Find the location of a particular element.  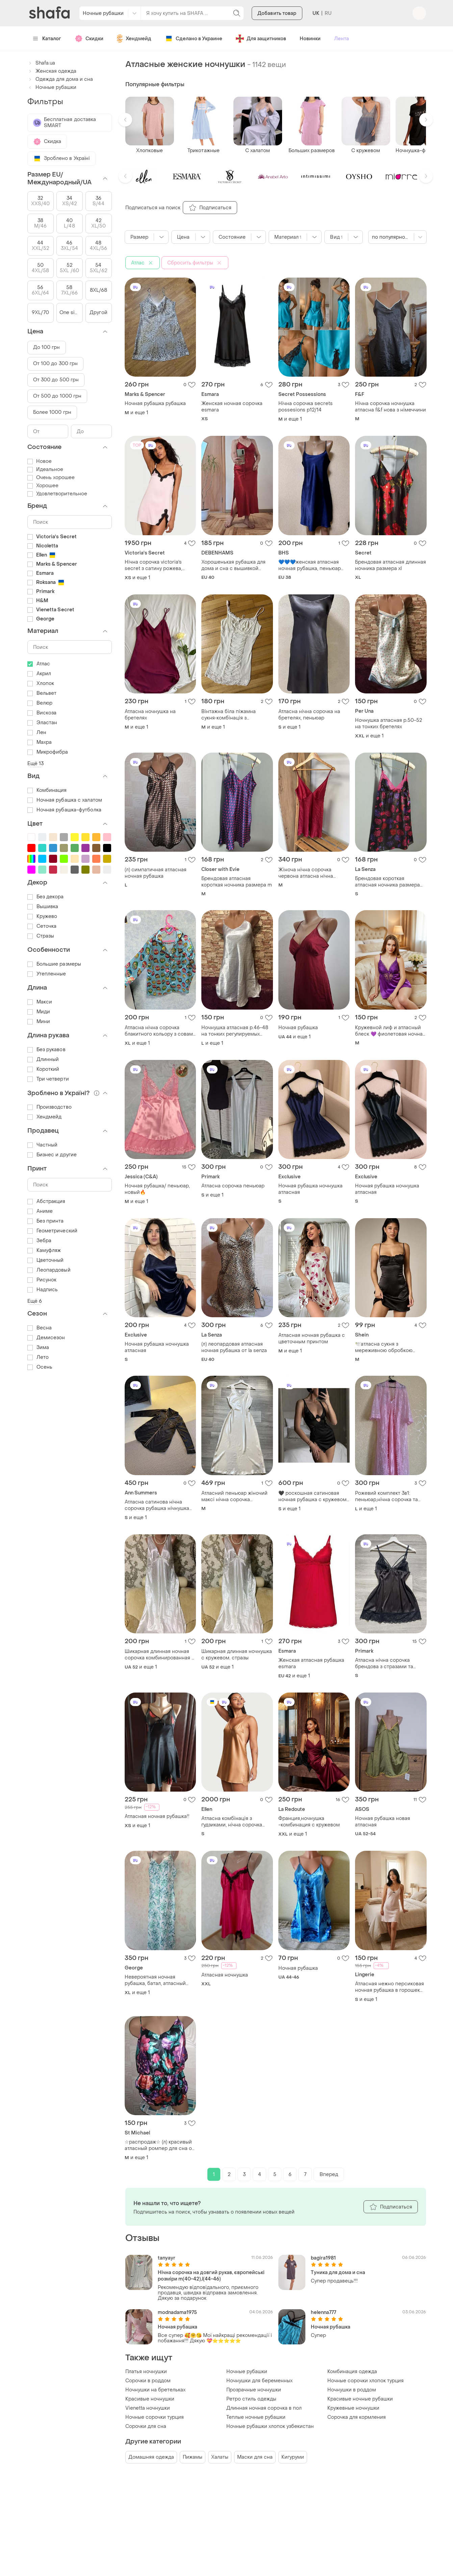

Частный is located at coordinates (42, 1145).